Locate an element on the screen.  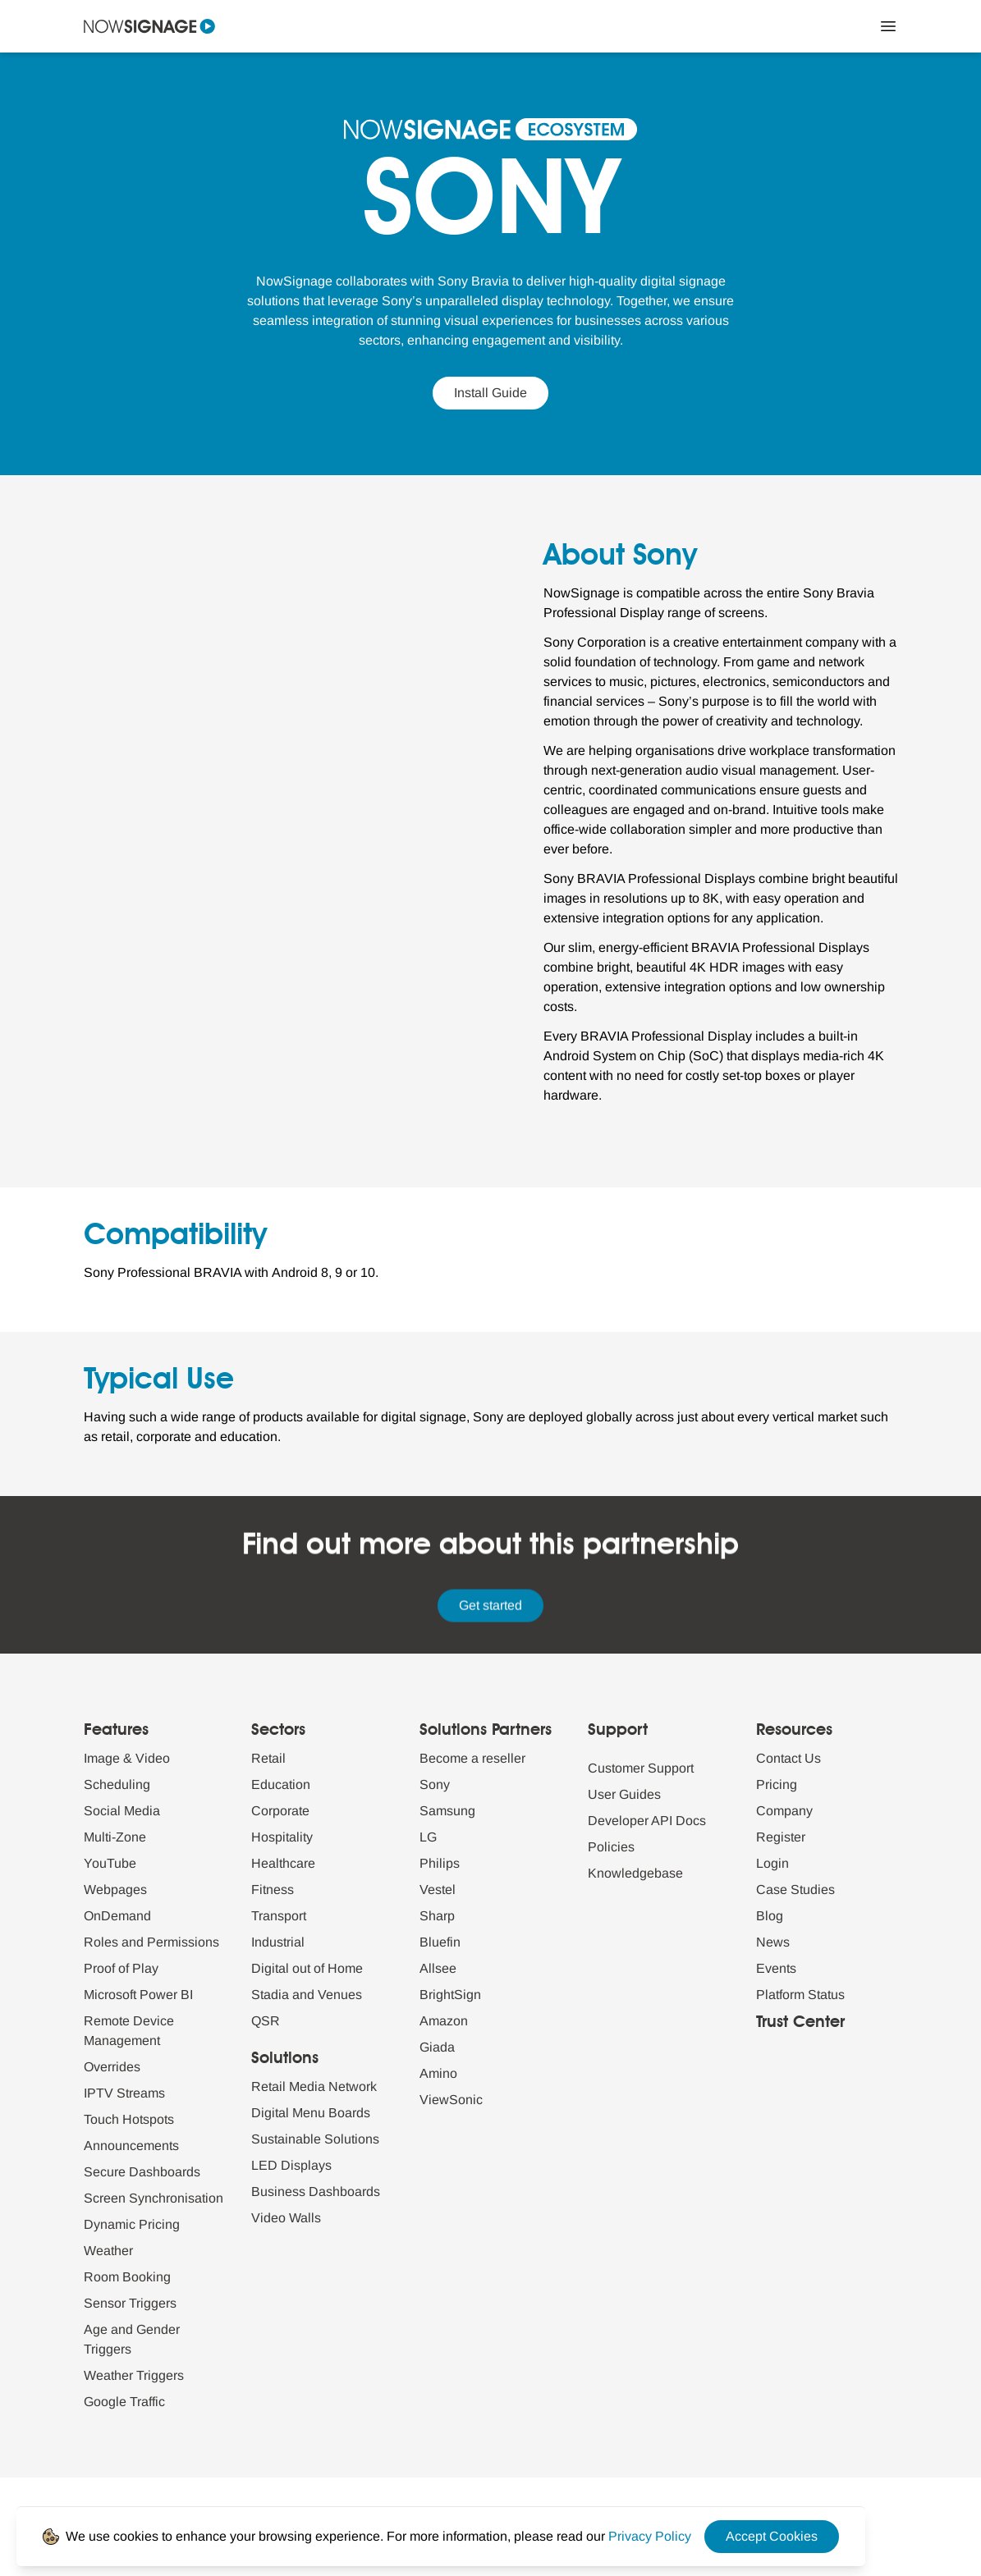
LED Displays is located at coordinates (291, 2165).